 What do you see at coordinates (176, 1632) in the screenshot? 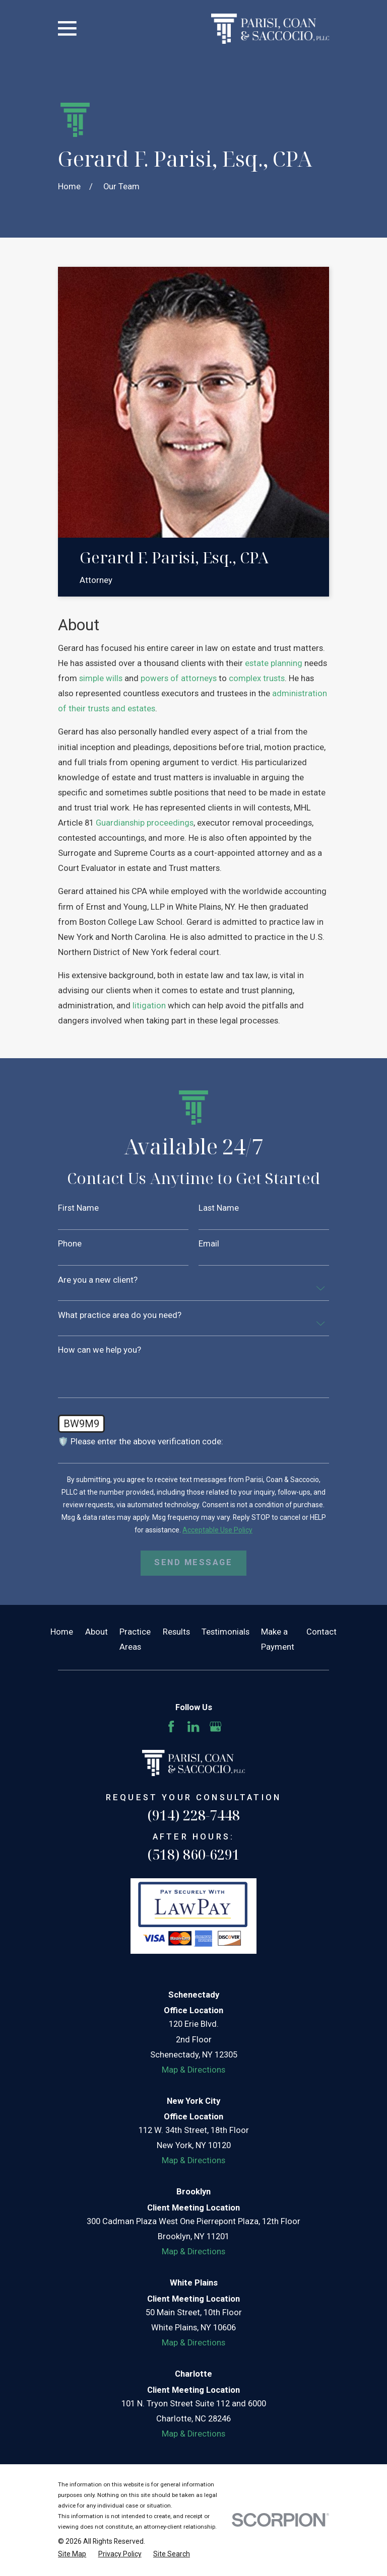
I see `Results` at bounding box center [176, 1632].